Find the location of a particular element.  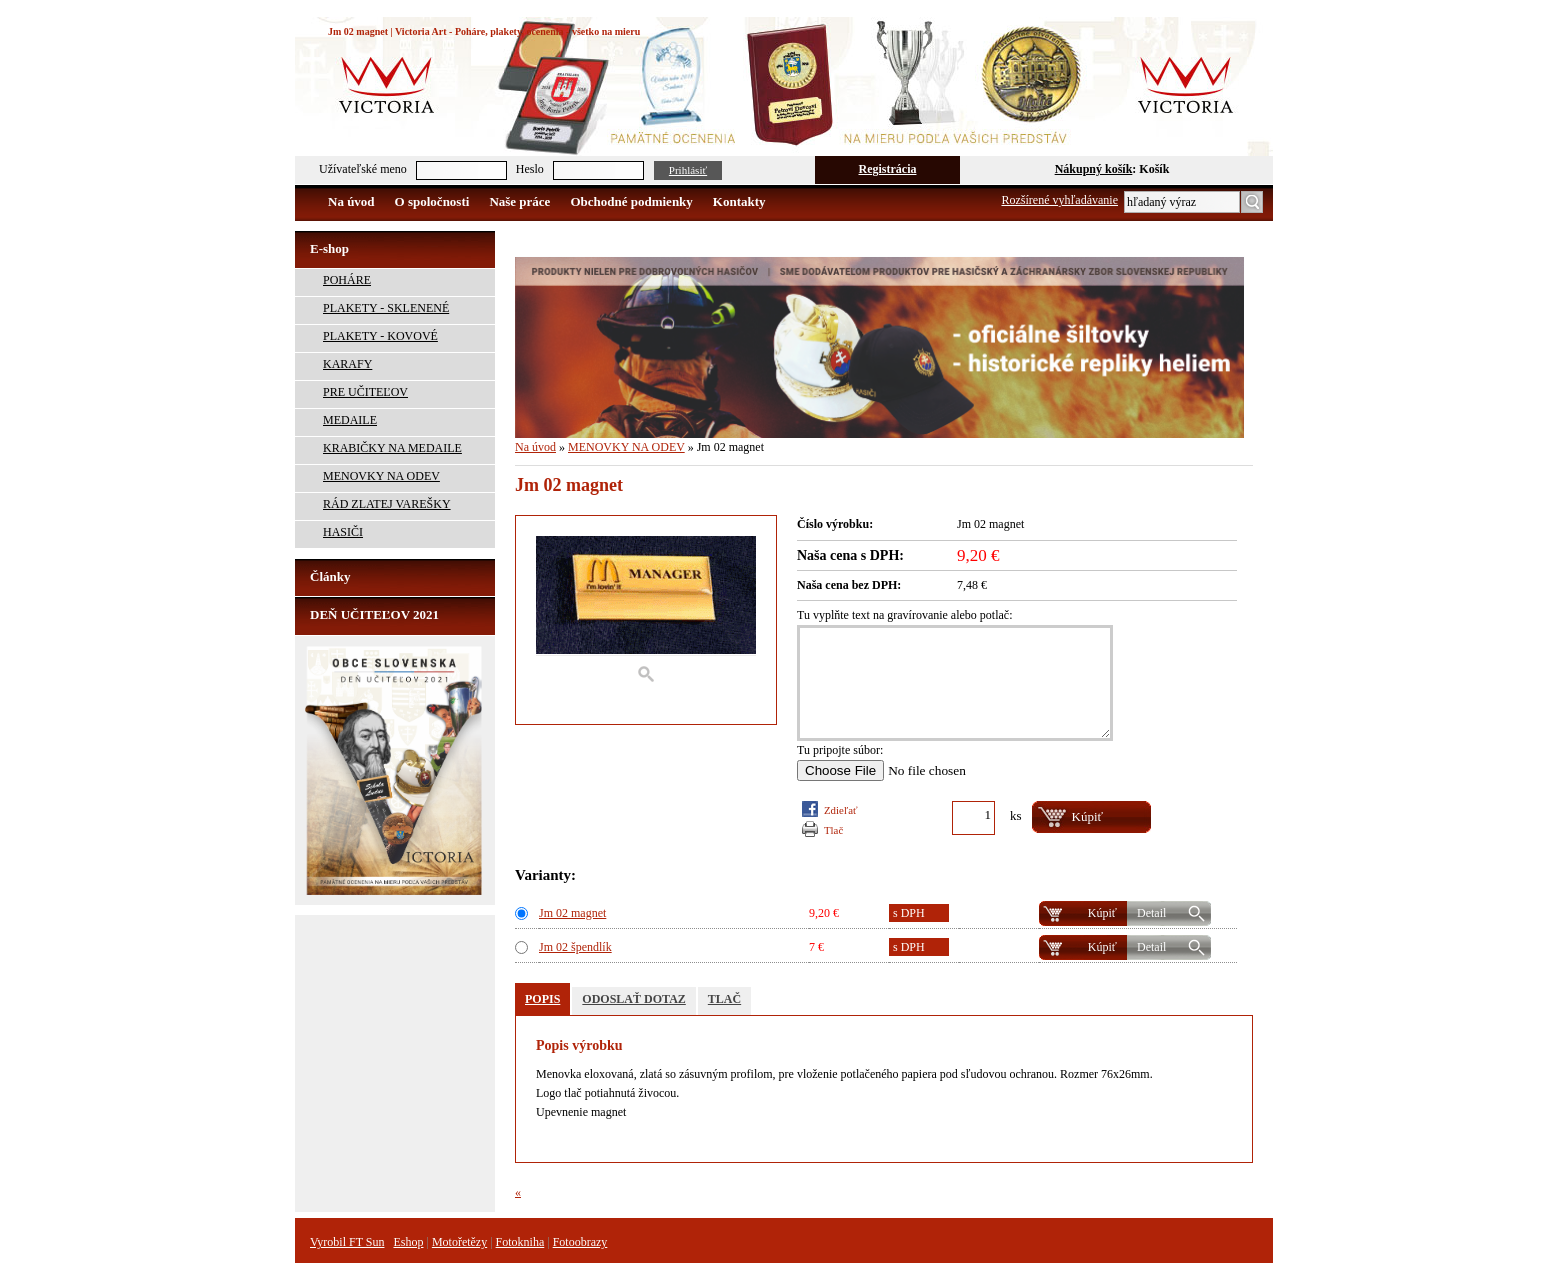

Fotokniha is located at coordinates (520, 1242).